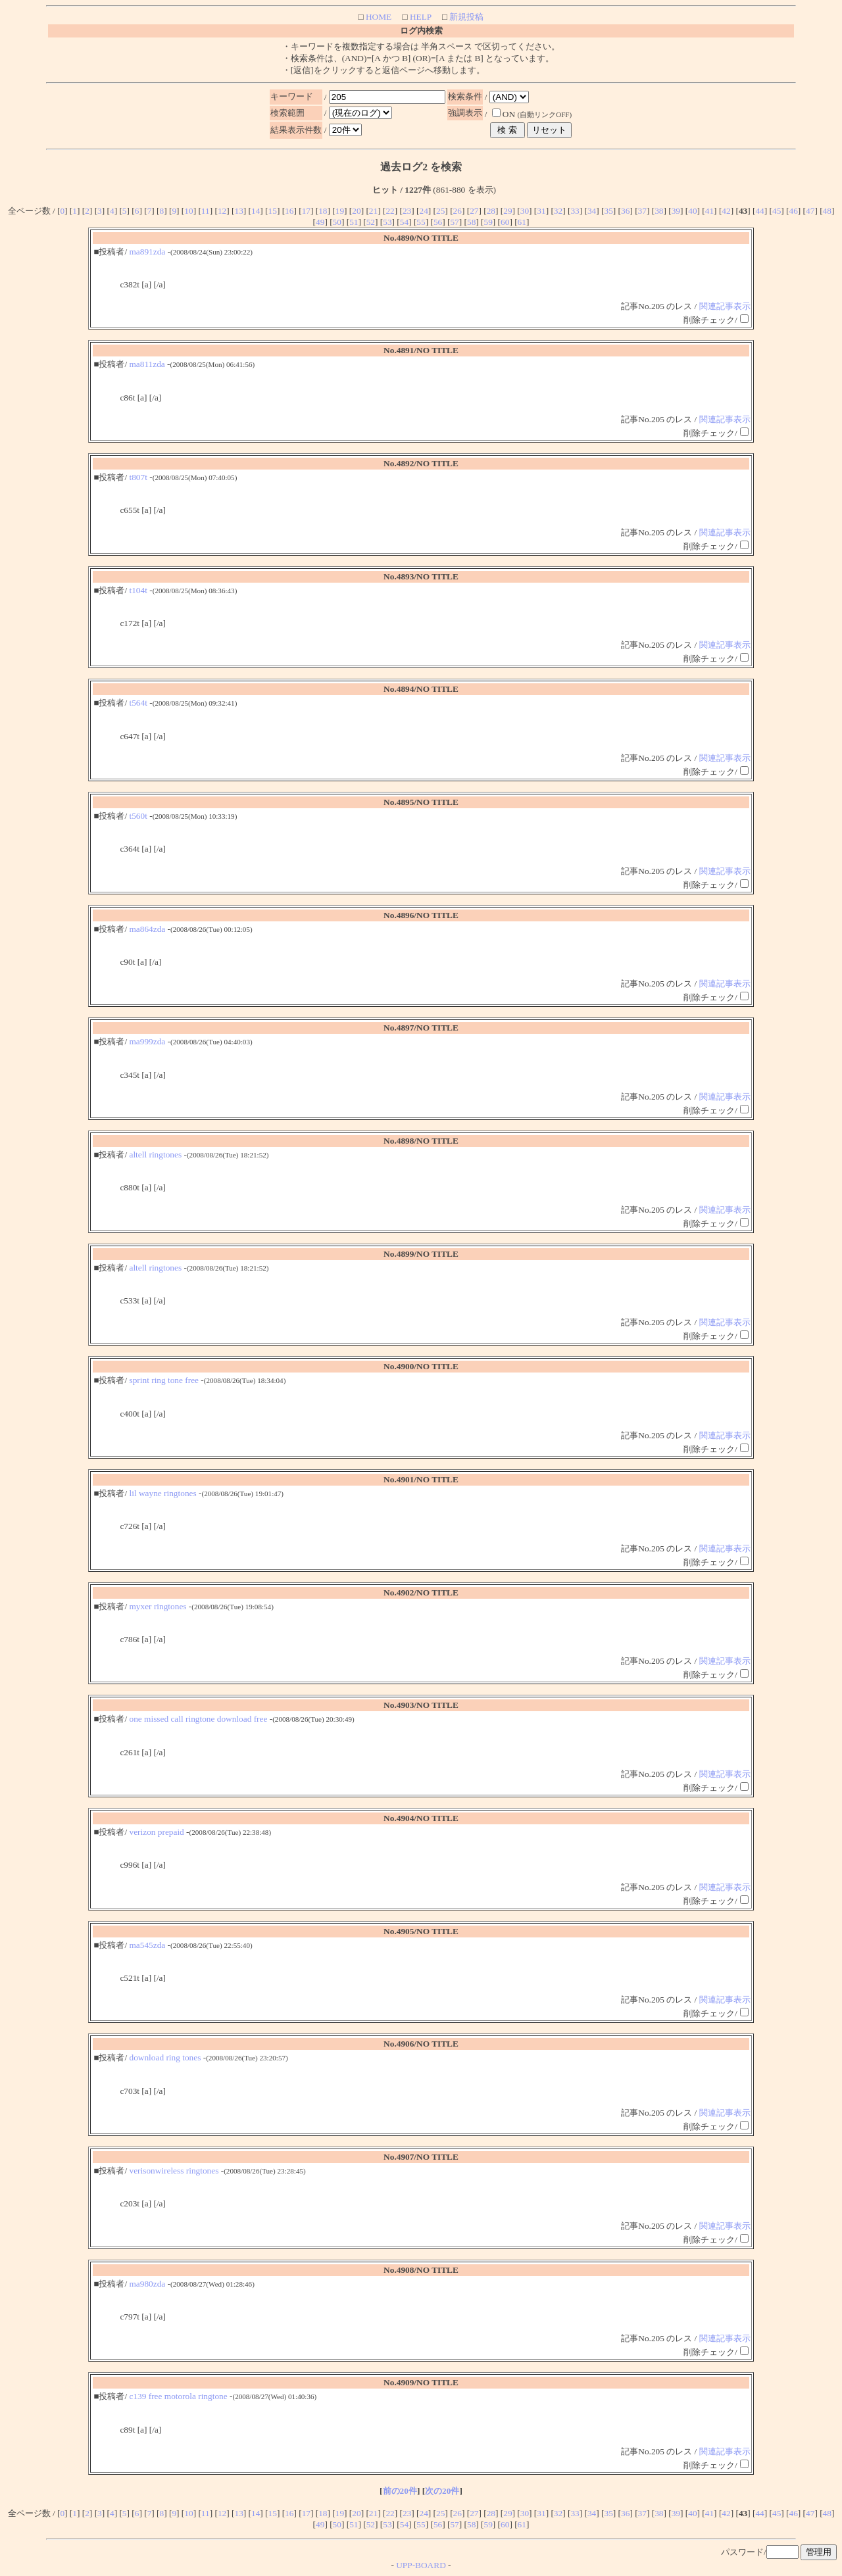 The height and width of the screenshot is (2576, 842). What do you see at coordinates (205, 211) in the screenshot?
I see `11` at bounding box center [205, 211].